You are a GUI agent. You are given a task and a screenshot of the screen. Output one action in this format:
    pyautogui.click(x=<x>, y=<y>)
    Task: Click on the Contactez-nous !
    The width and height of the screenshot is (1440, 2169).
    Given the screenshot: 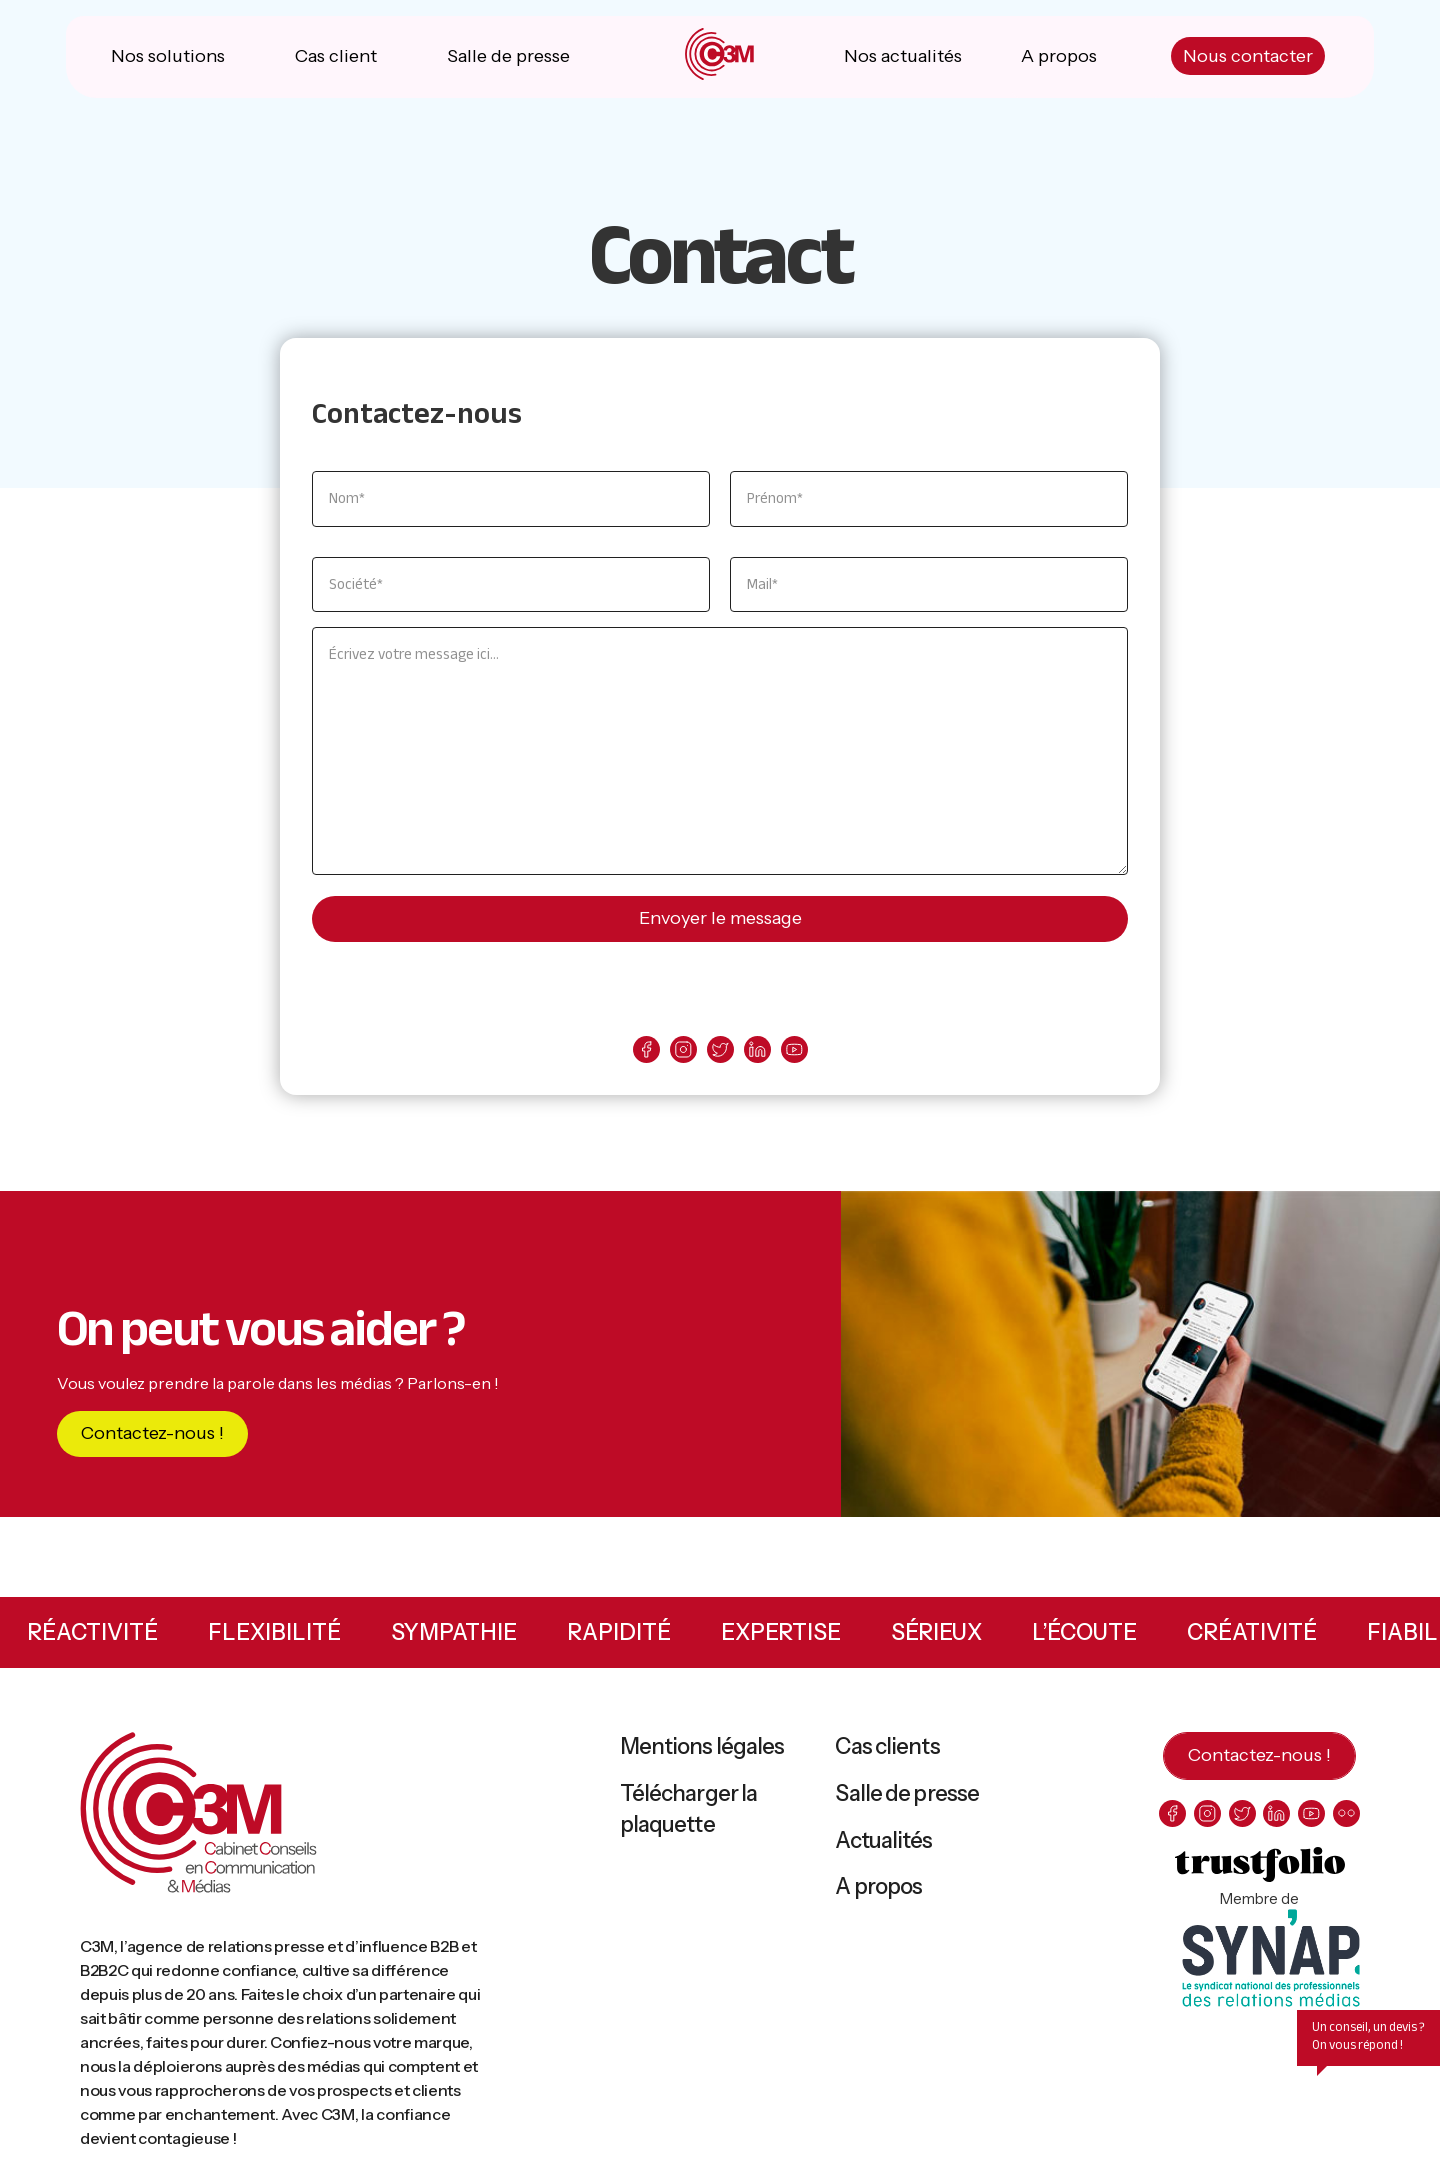 What is the action you would take?
    pyautogui.click(x=152, y=1436)
    